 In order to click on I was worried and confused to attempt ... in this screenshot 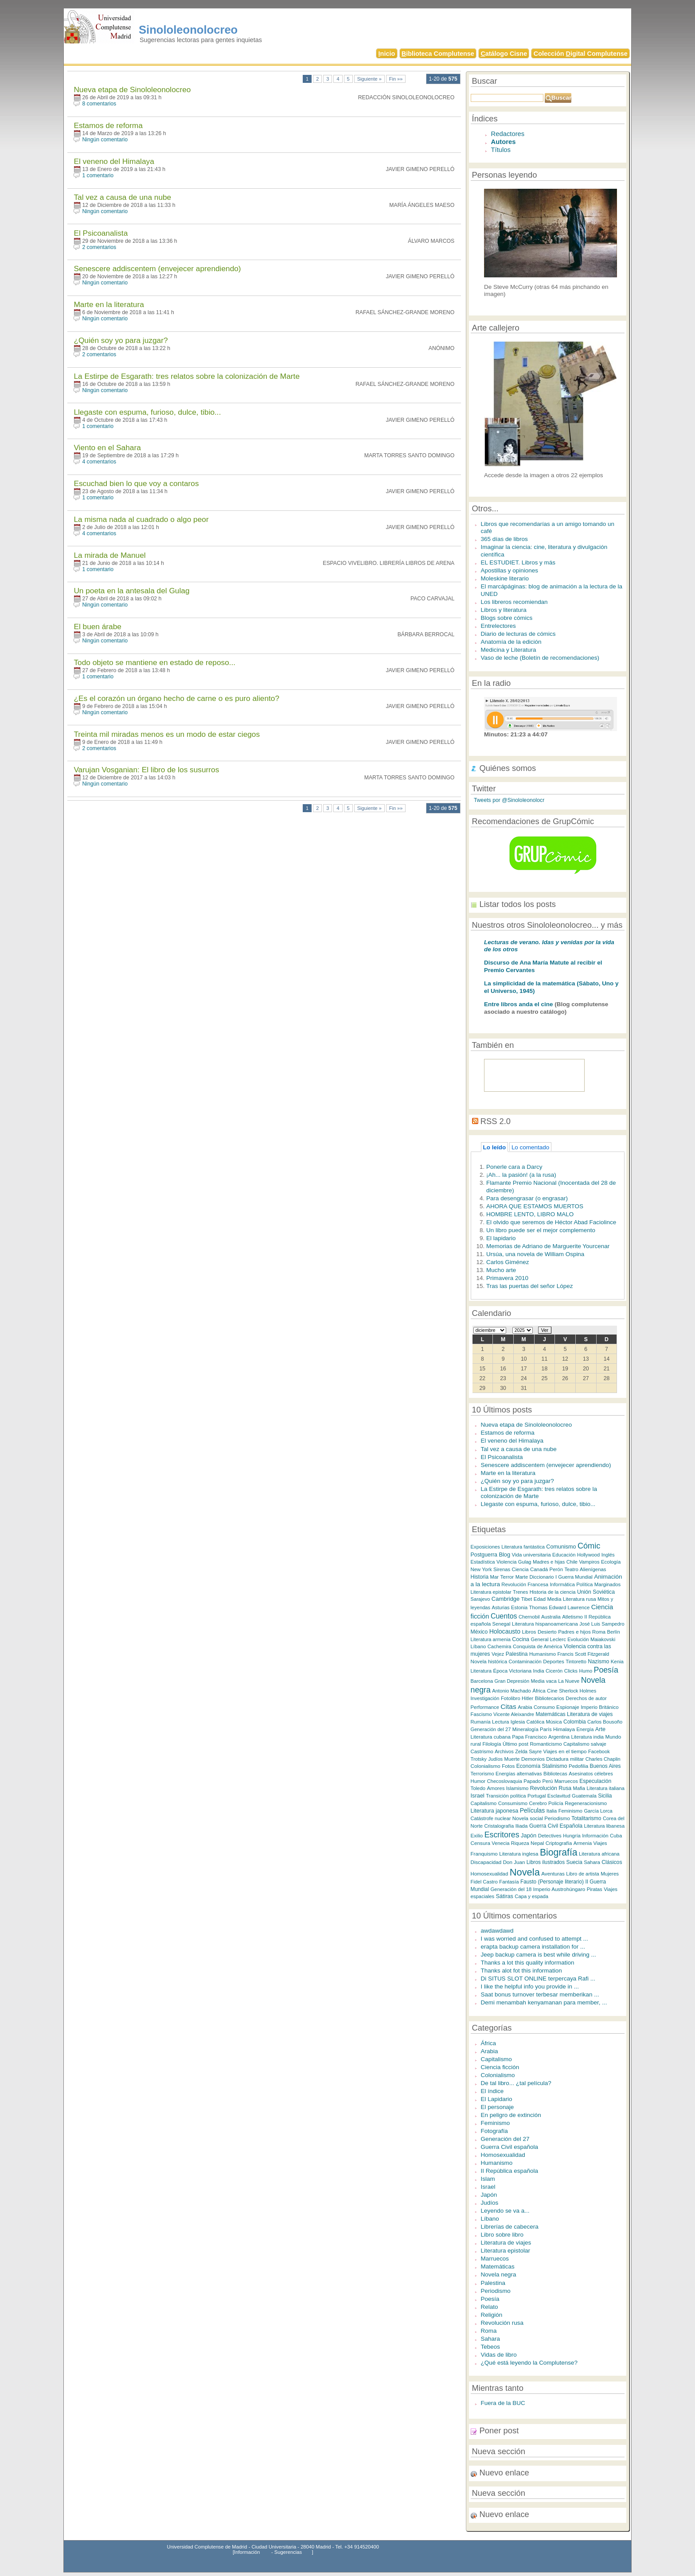, I will do `click(534, 1938)`.